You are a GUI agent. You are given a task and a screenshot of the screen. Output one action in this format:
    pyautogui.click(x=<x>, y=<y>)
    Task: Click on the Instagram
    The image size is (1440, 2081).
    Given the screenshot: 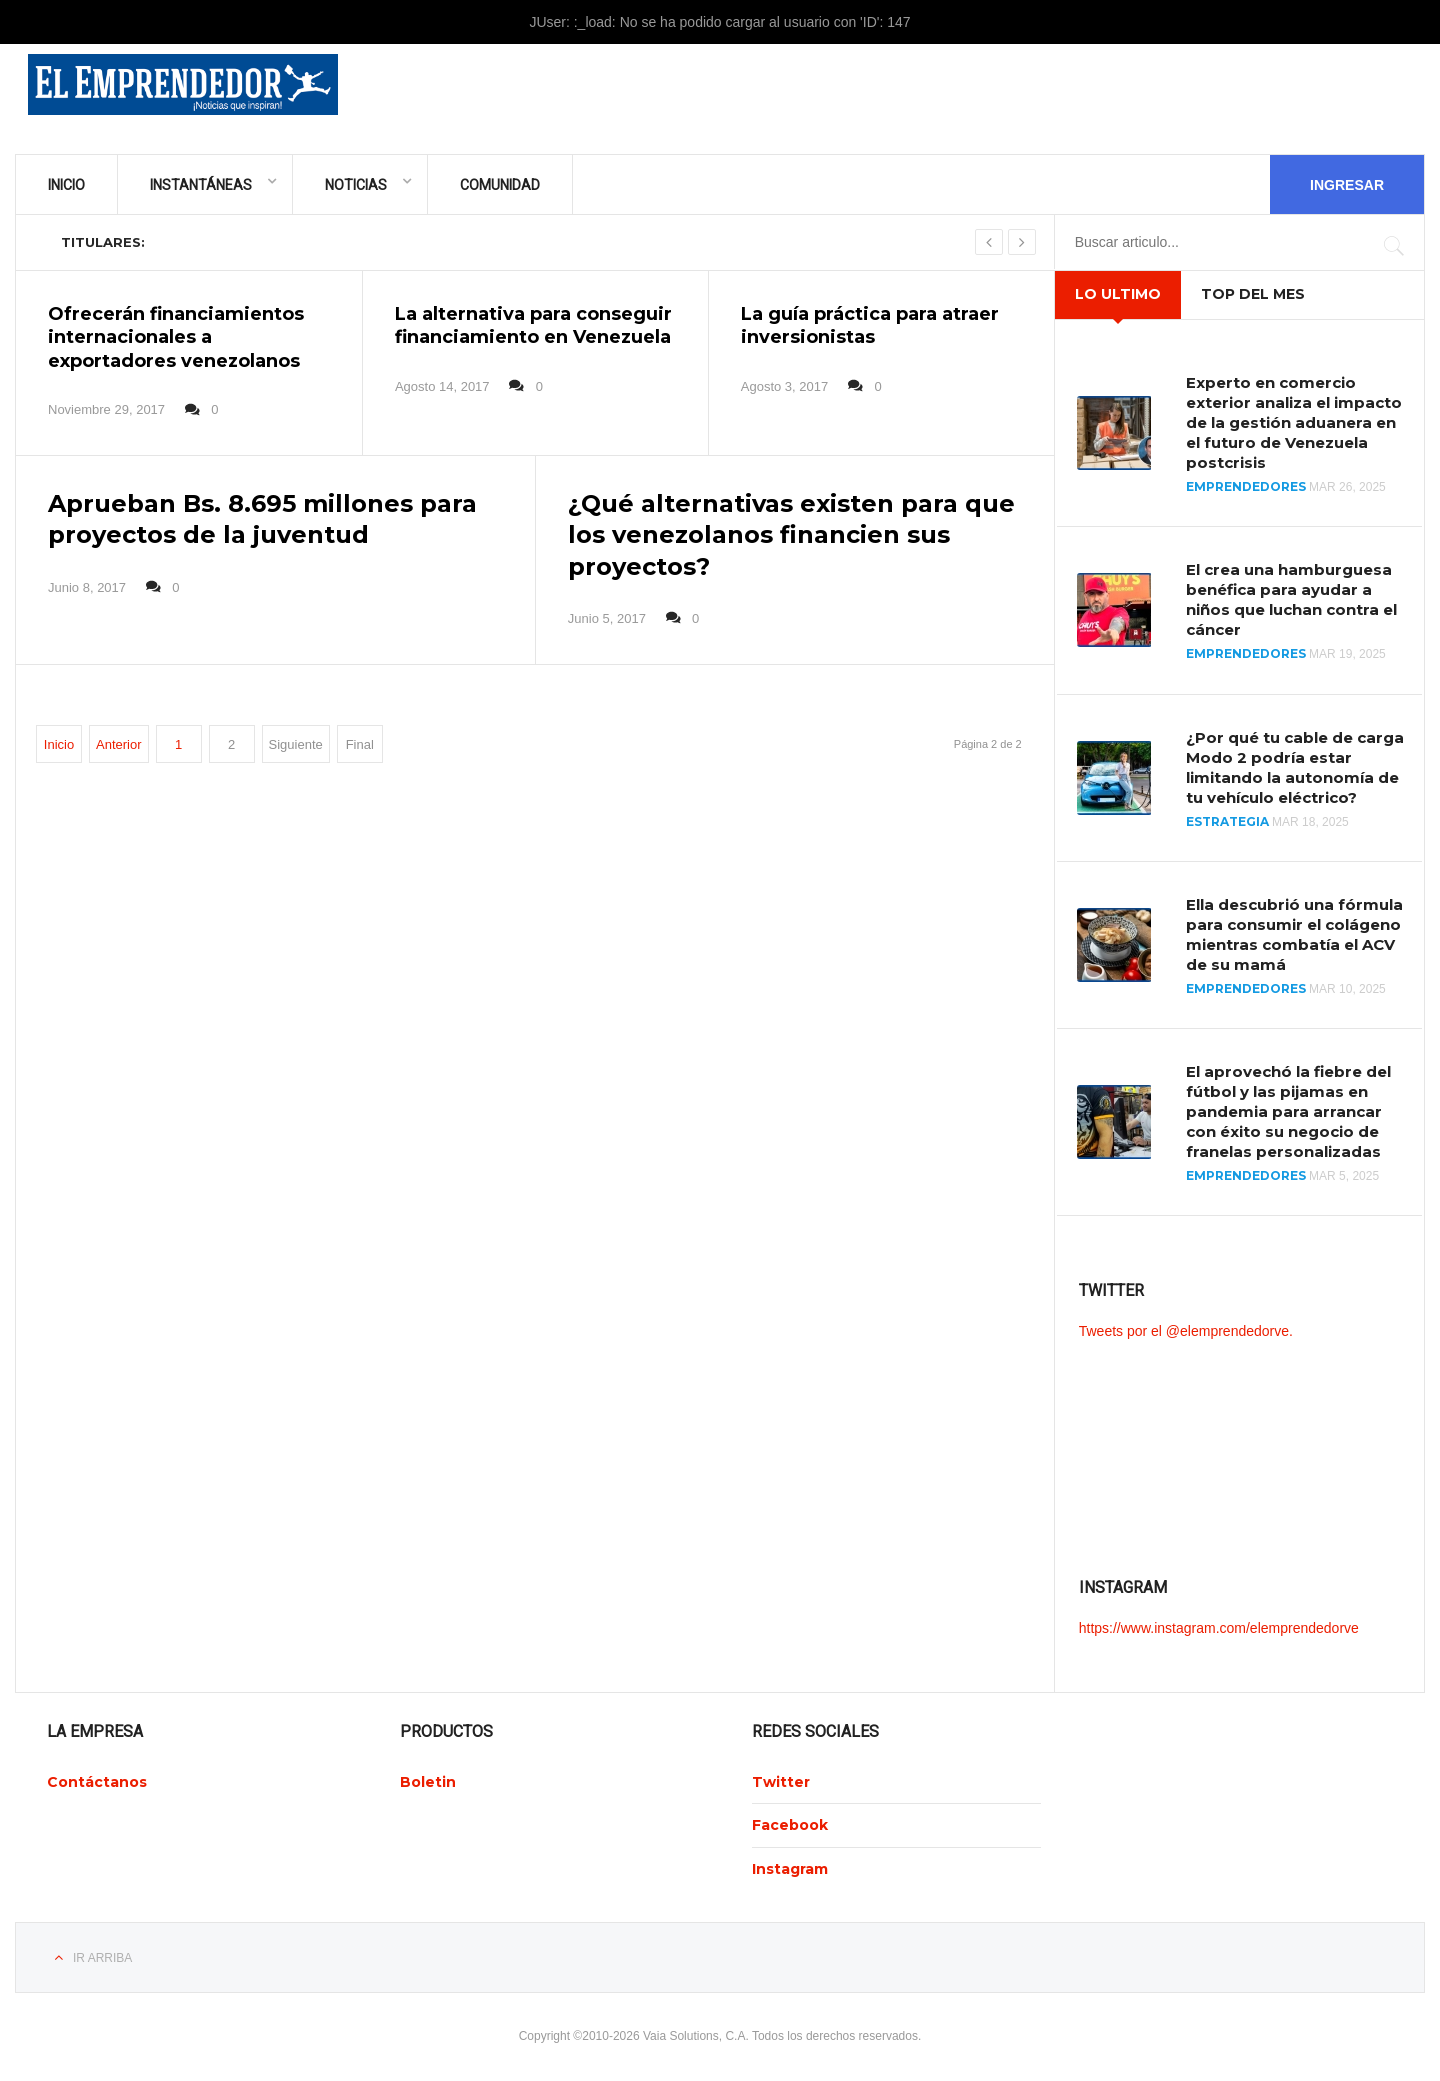 What is the action you would take?
    pyautogui.click(x=790, y=1869)
    